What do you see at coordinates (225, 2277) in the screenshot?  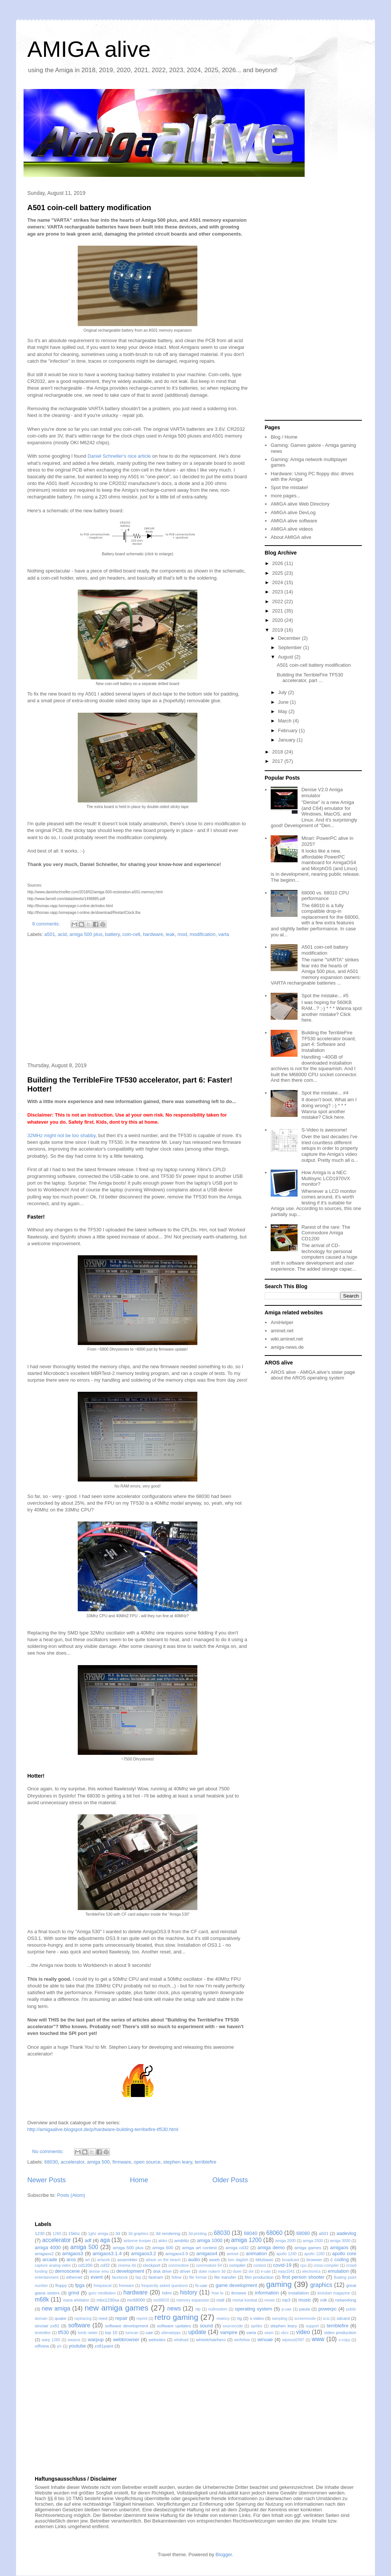 I see `file transfer` at bounding box center [225, 2277].